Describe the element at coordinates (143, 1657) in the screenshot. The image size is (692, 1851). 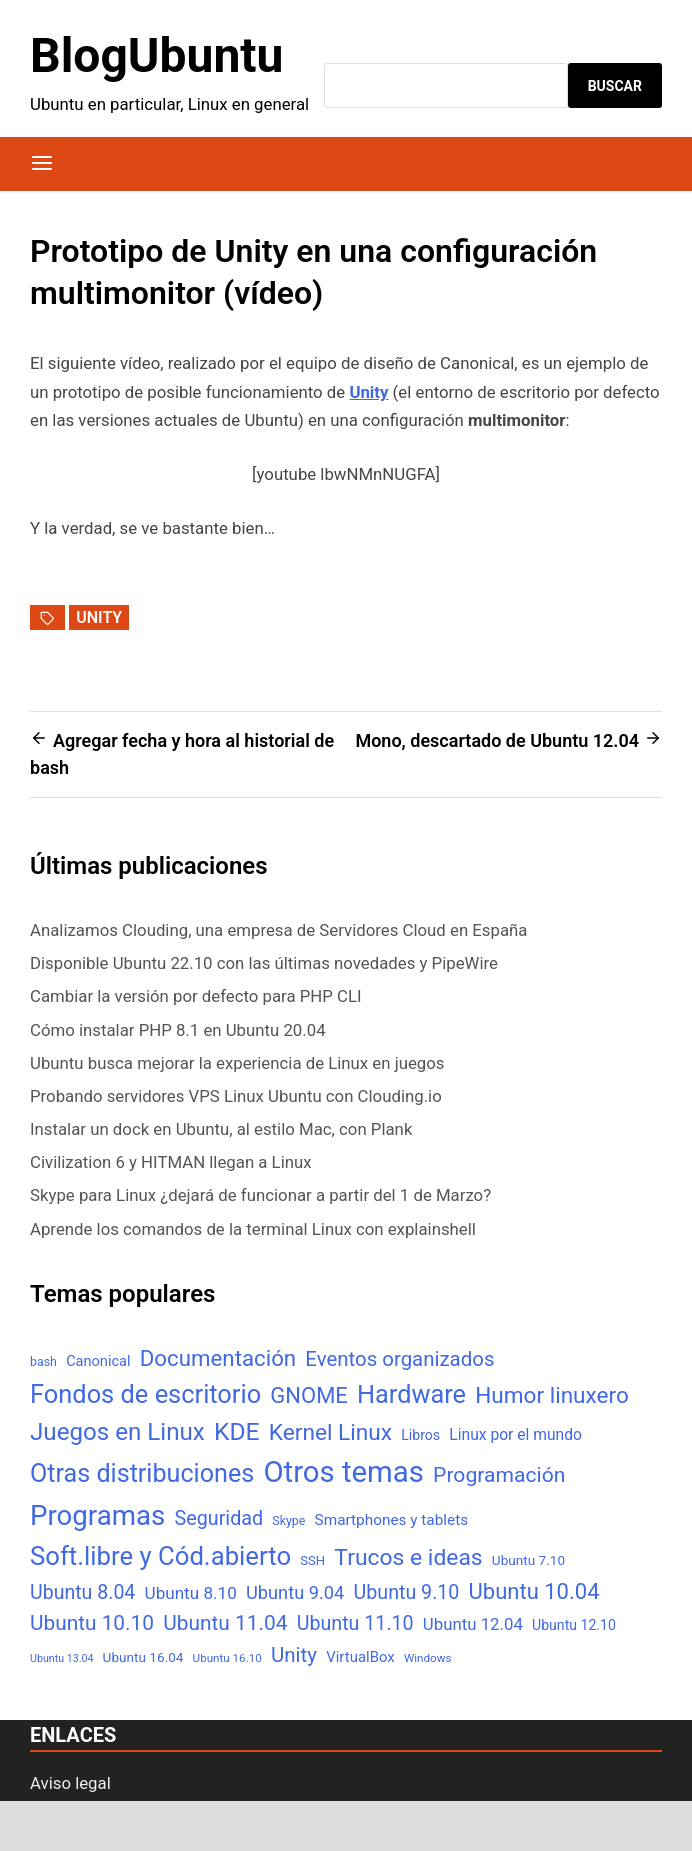
I see `Ubuntu 16.04 [Ubuntu 16.04 (7 elementos)]` at that location.